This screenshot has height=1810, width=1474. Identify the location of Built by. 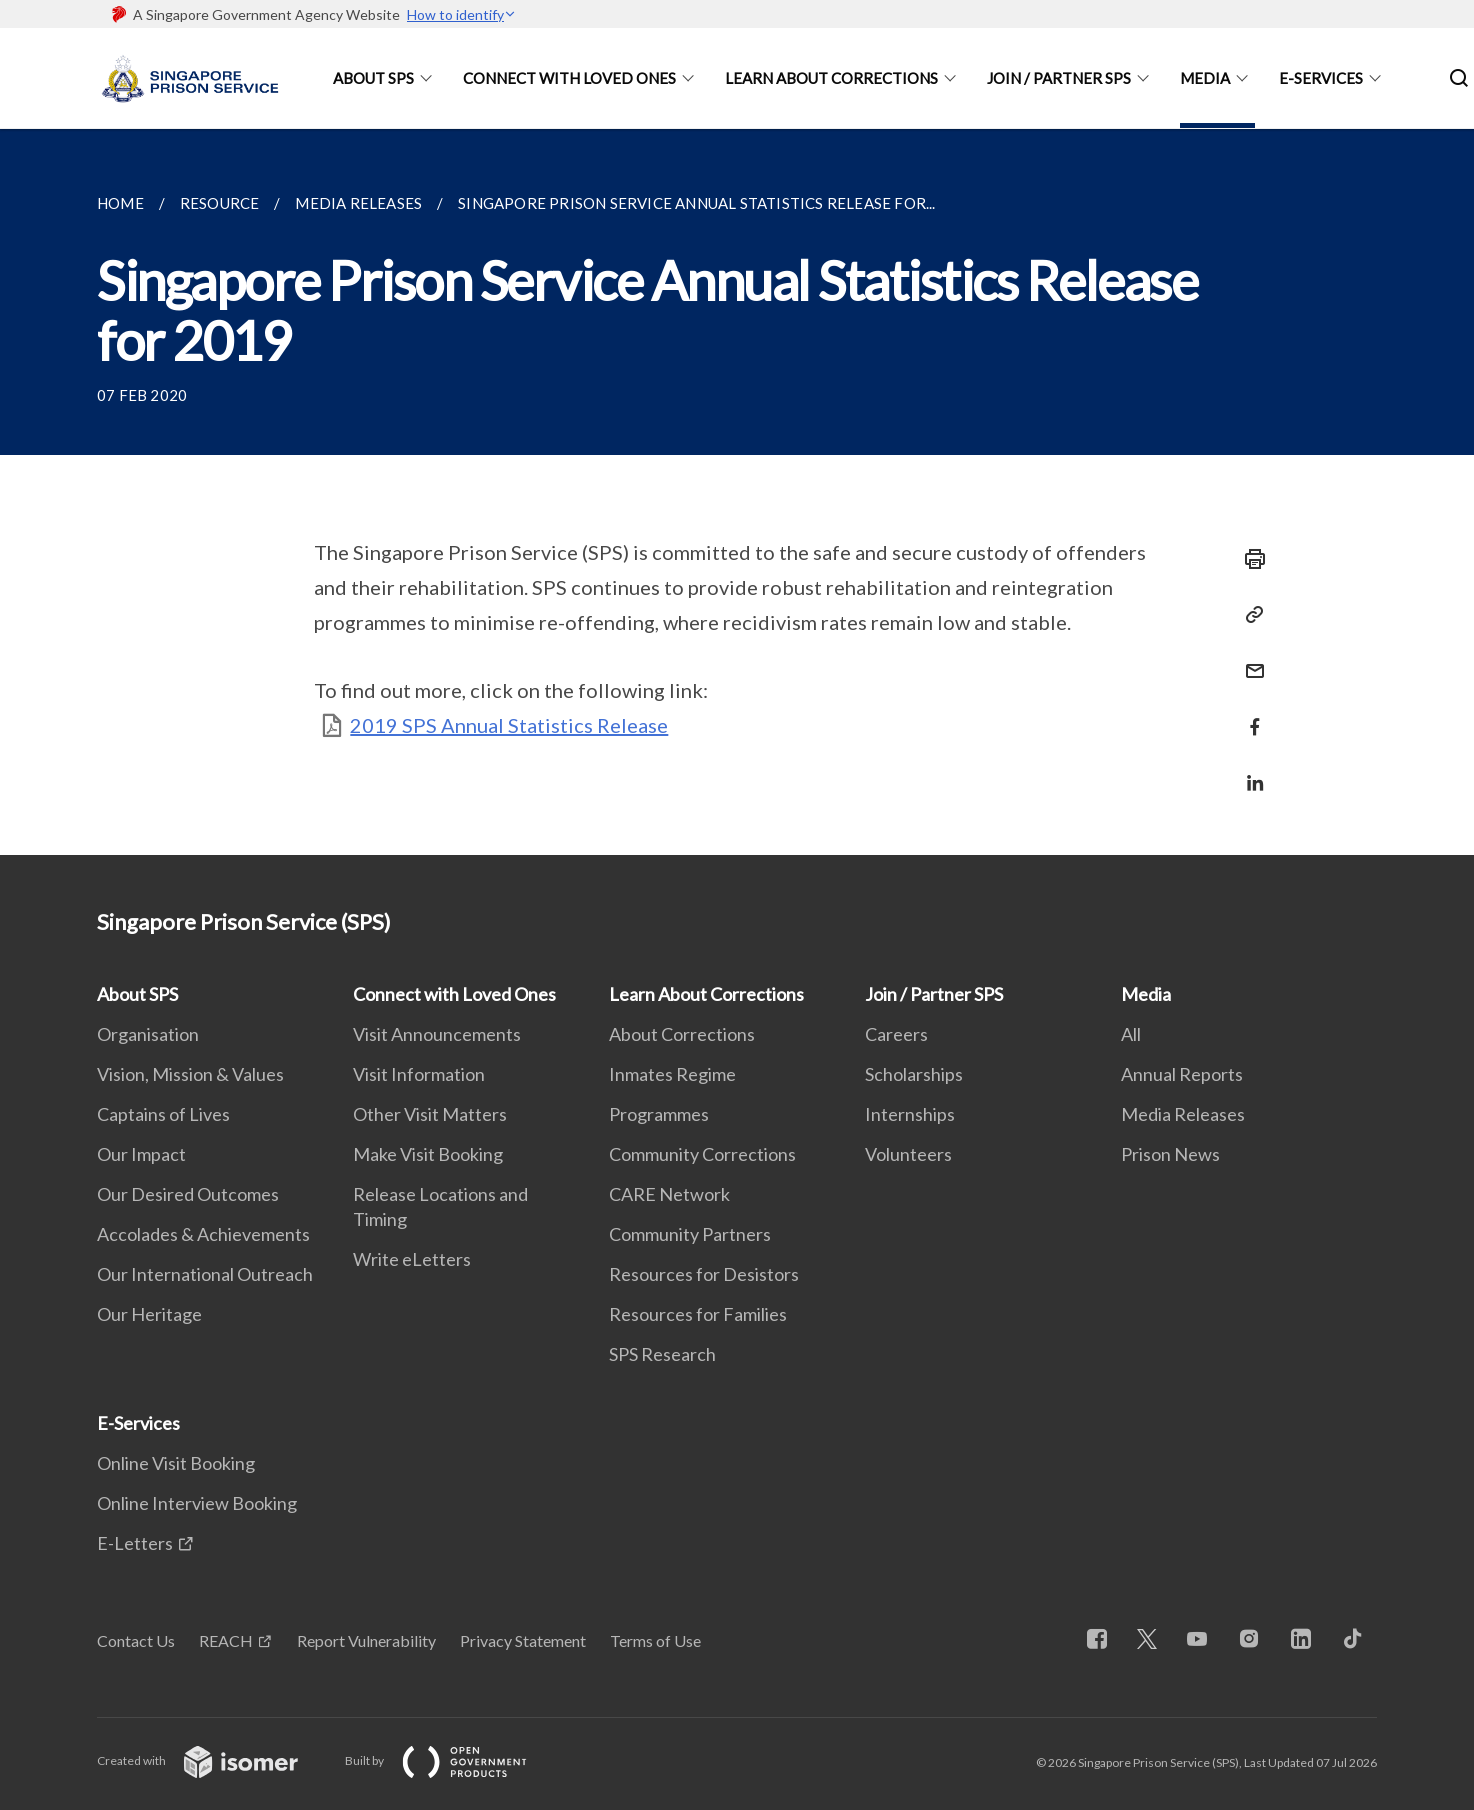
(452, 1760).